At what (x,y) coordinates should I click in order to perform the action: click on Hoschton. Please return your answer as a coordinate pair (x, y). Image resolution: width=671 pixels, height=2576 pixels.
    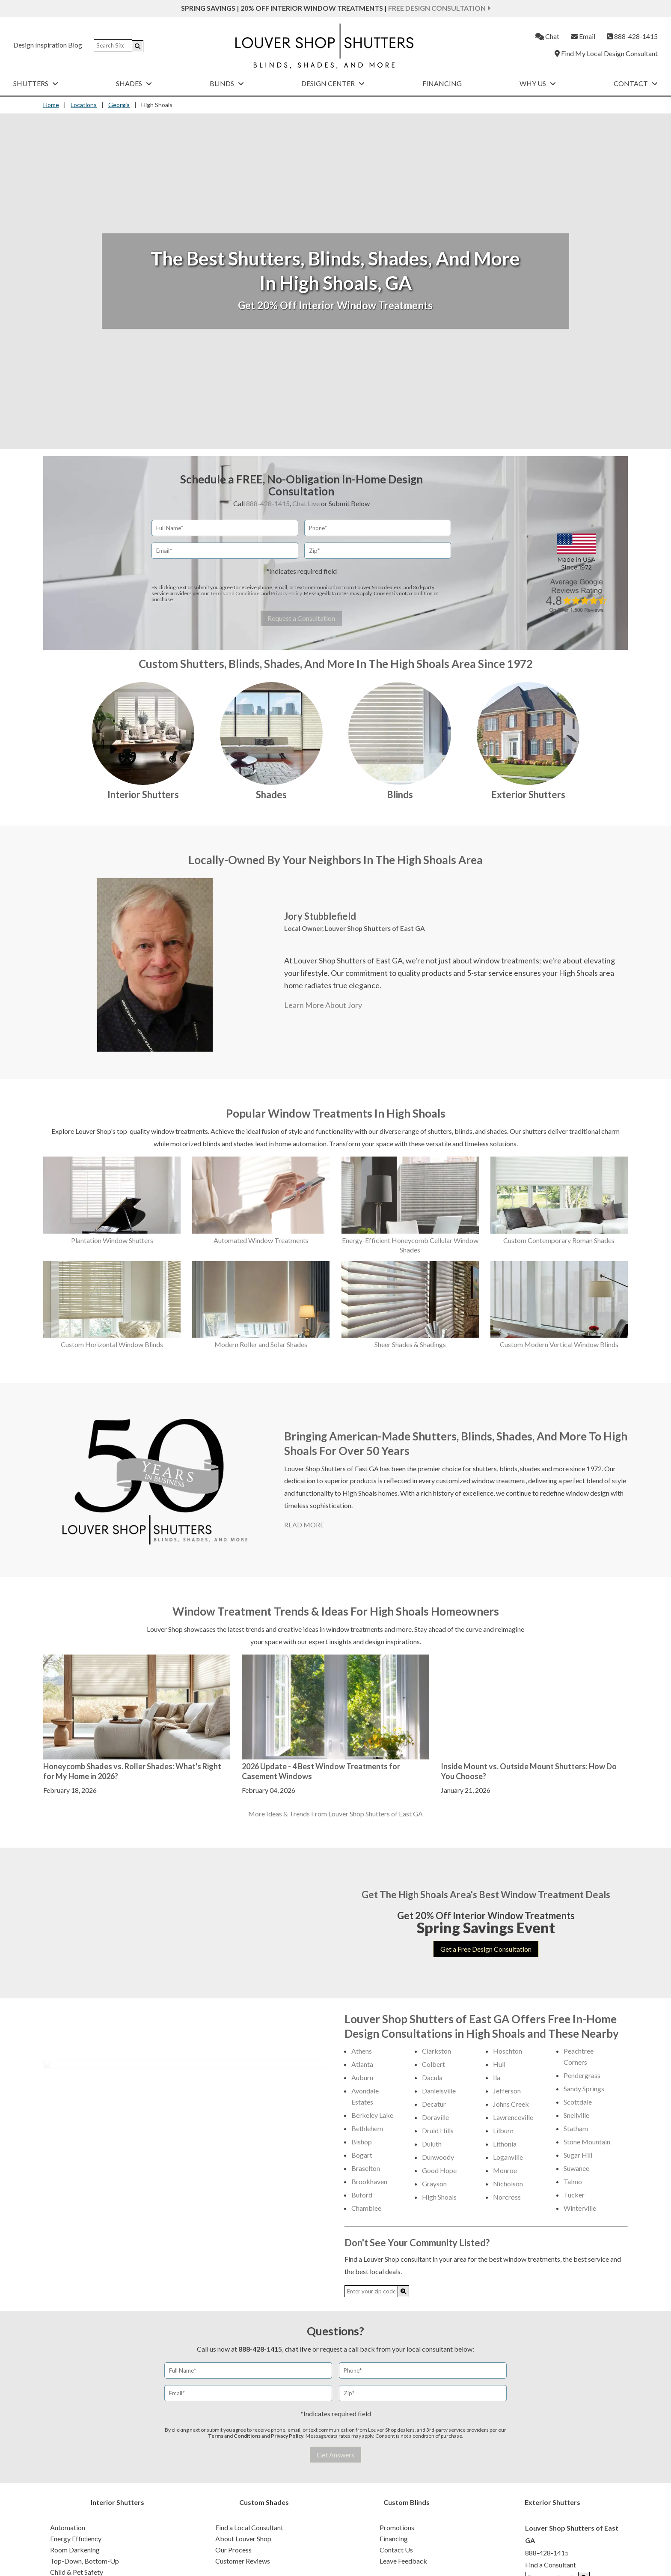
    Looking at the image, I should click on (507, 2051).